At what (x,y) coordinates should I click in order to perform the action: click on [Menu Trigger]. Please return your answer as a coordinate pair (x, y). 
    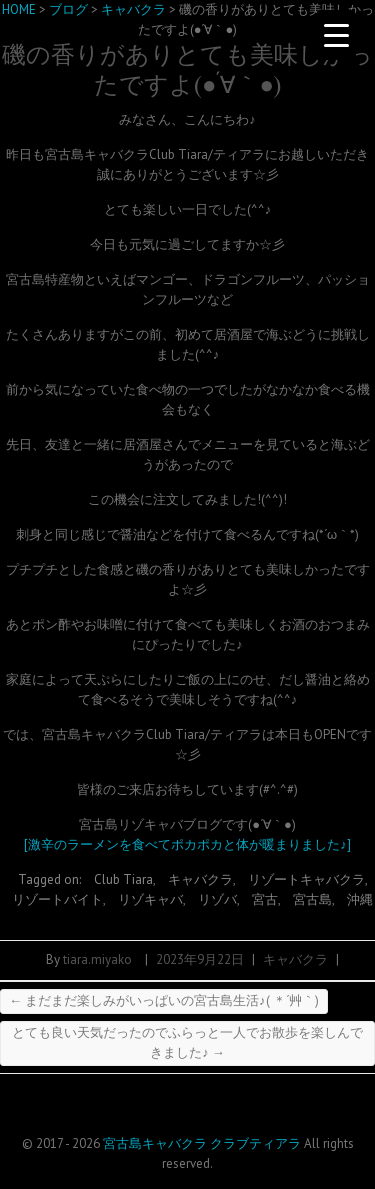
    Looking at the image, I should click on (336, 35).